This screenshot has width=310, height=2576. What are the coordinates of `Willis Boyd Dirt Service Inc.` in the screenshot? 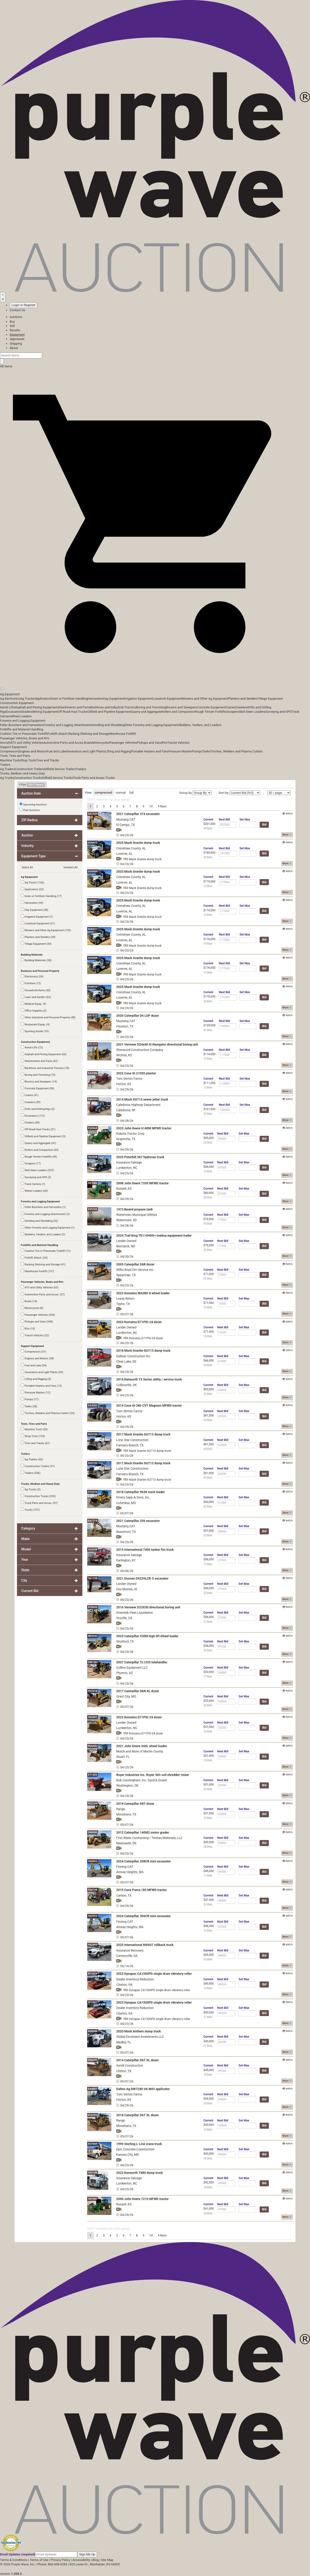 It's located at (135, 1269).